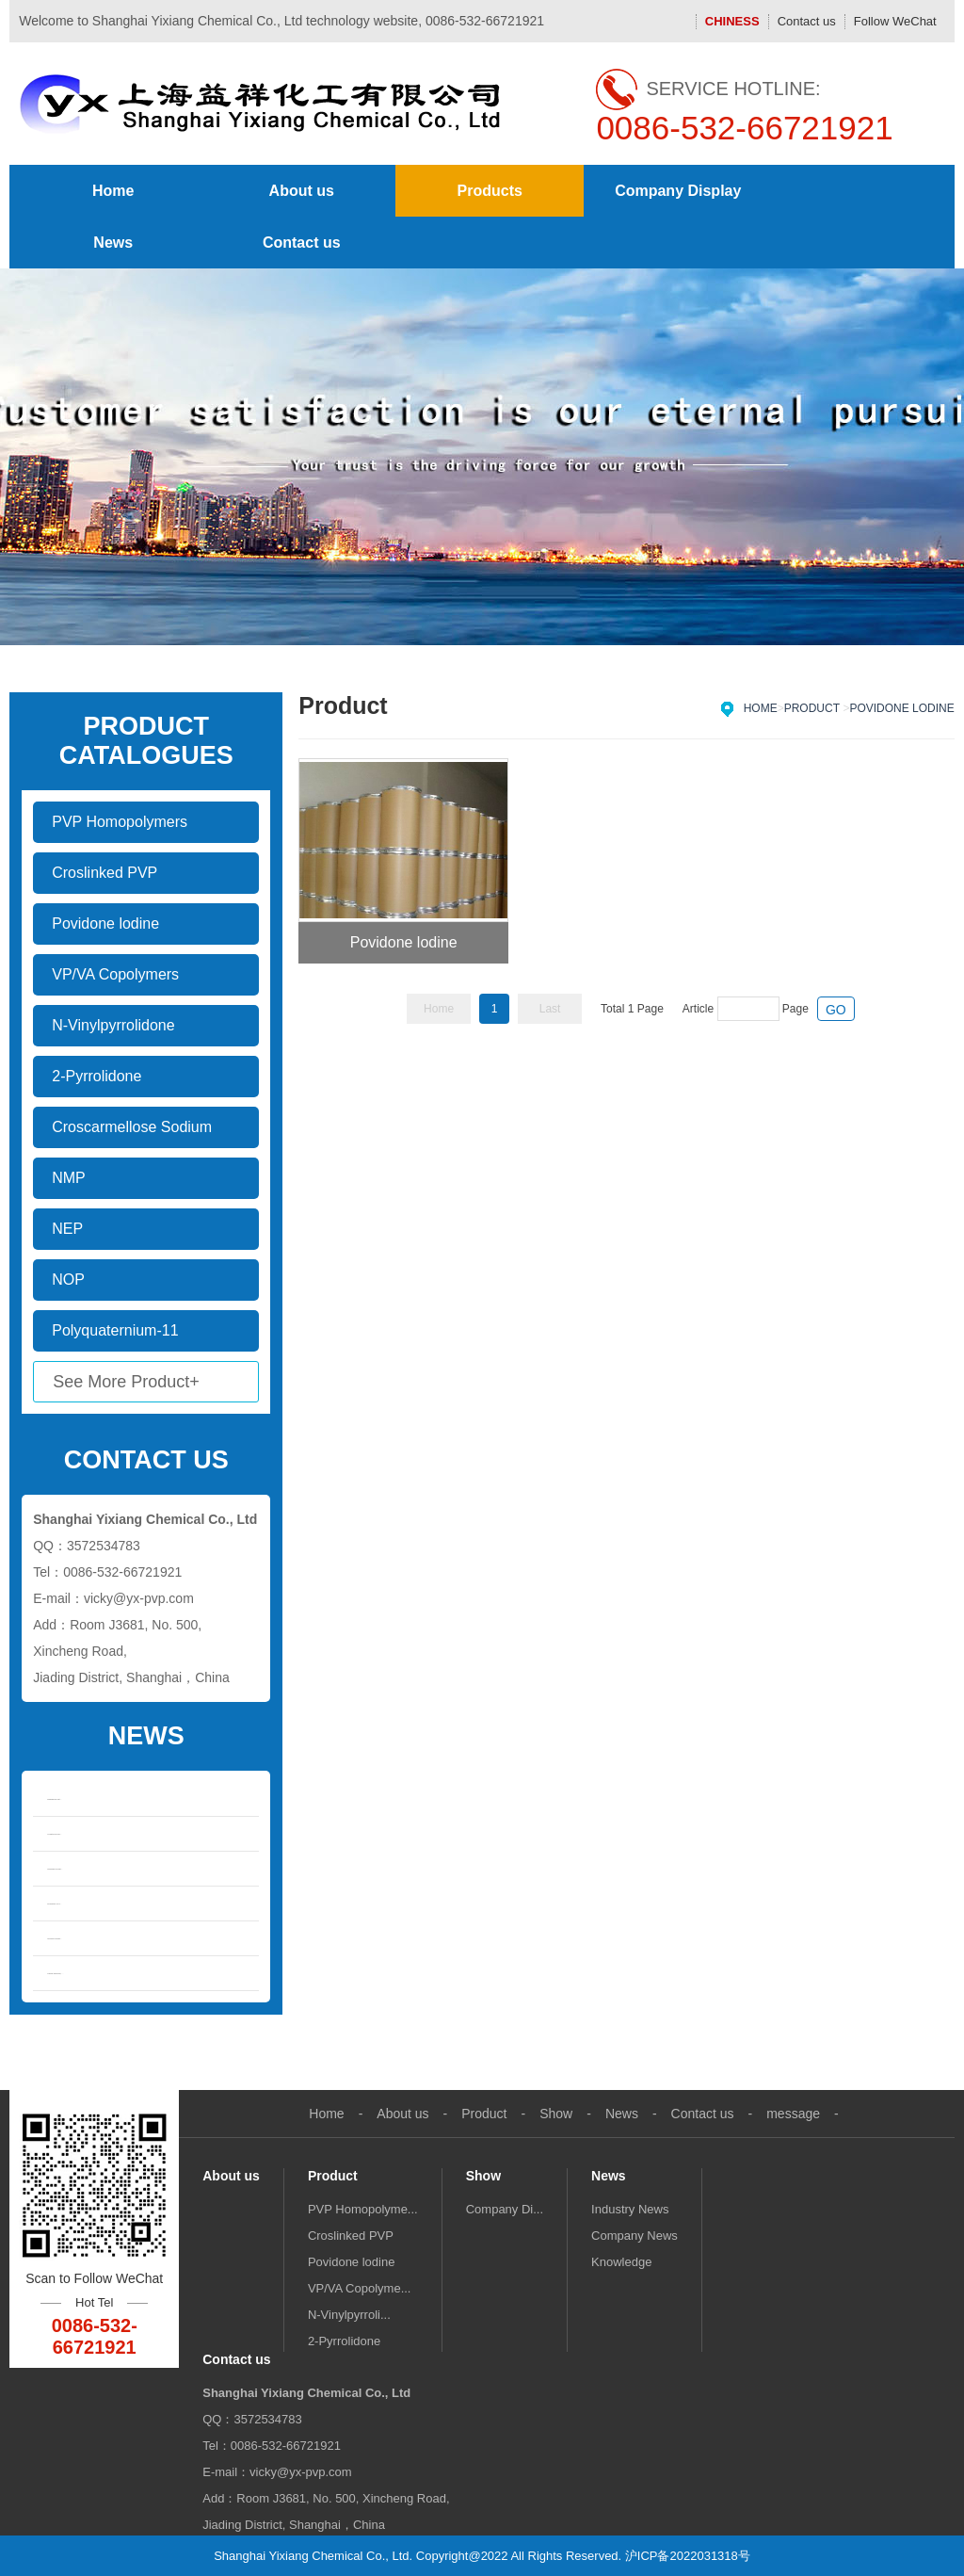 The image size is (964, 2576). Describe the element at coordinates (807, 21) in the screenshot. I see `Contact us` at that location.